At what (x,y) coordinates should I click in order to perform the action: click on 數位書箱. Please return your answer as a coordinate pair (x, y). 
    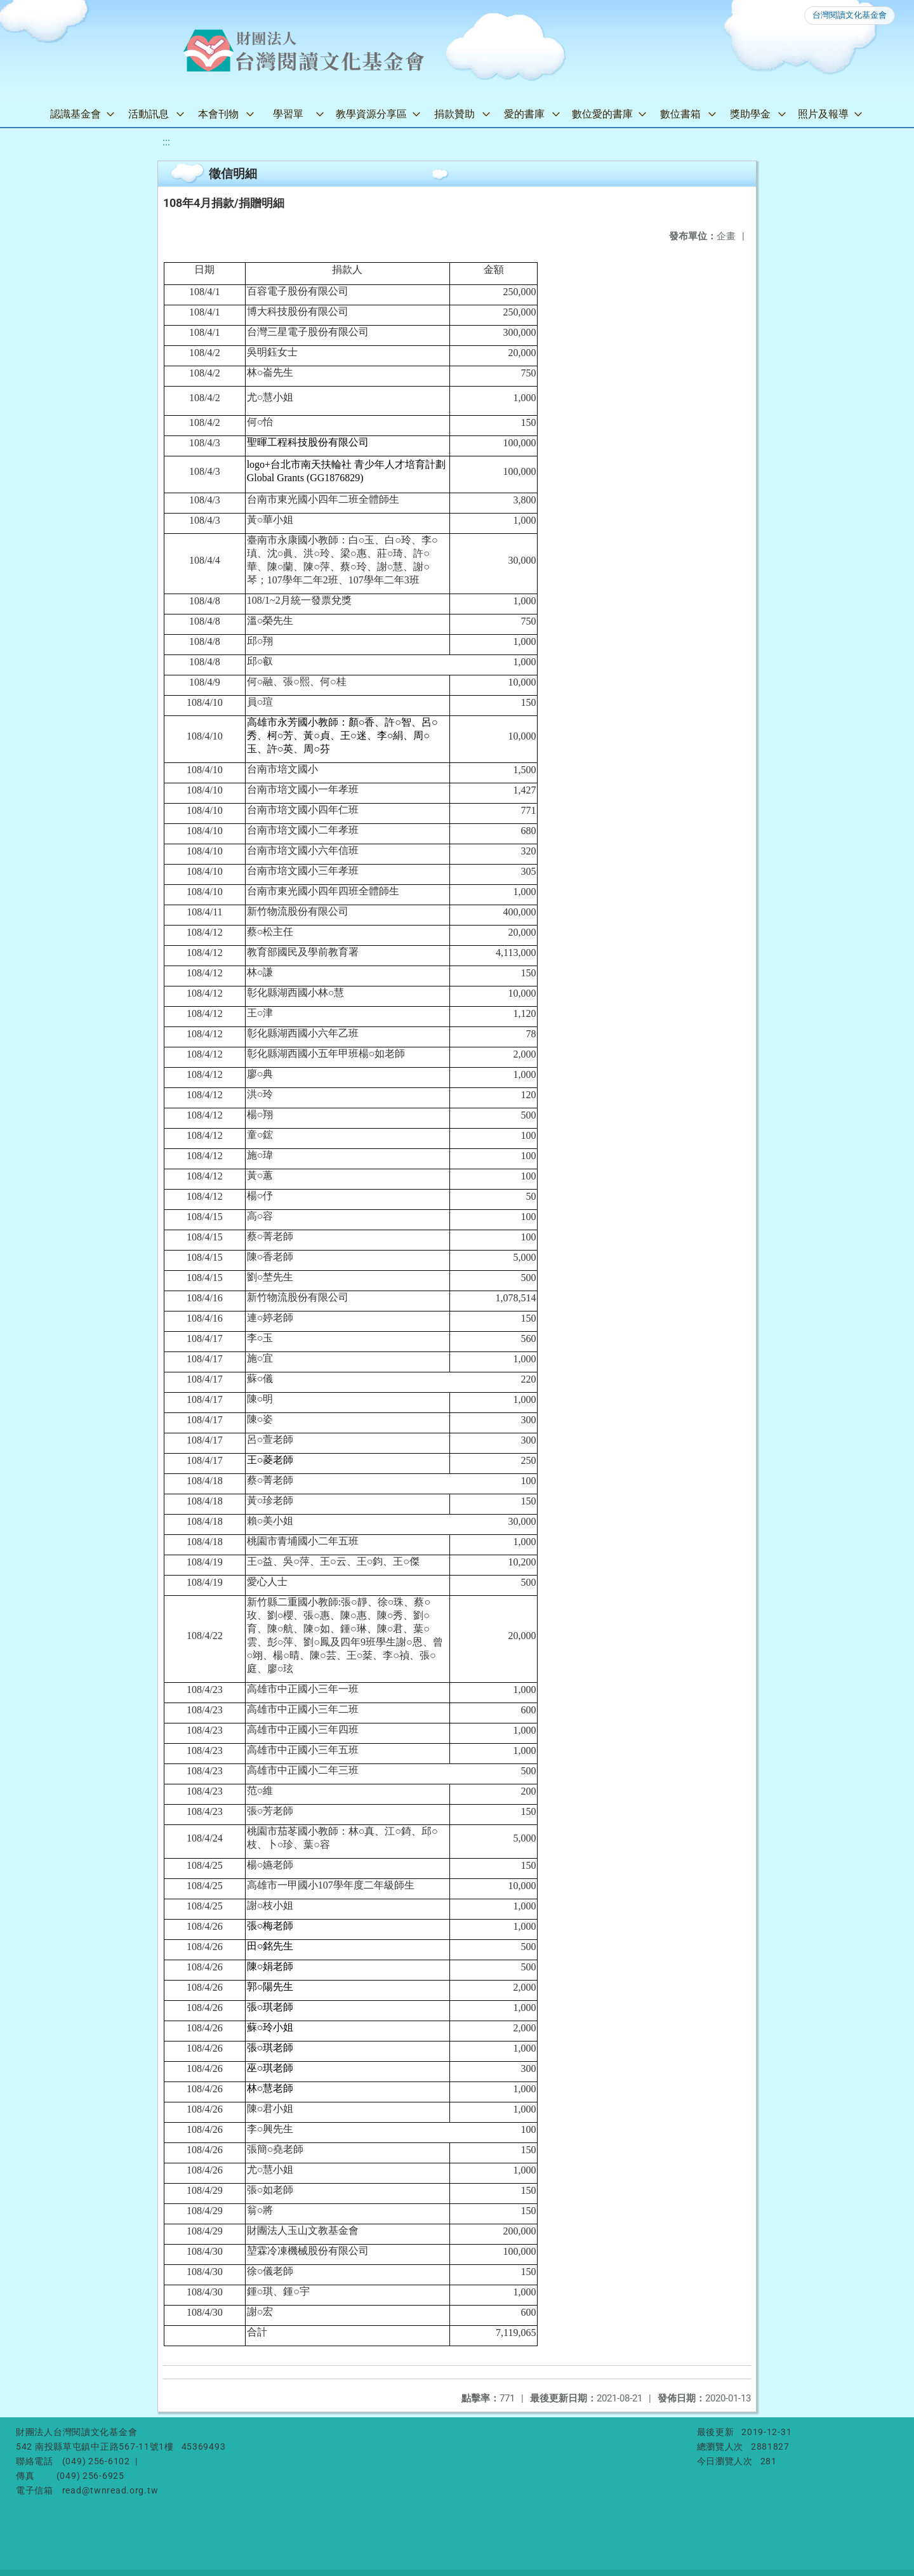
    Looking at the image, I should click on (680, 114).